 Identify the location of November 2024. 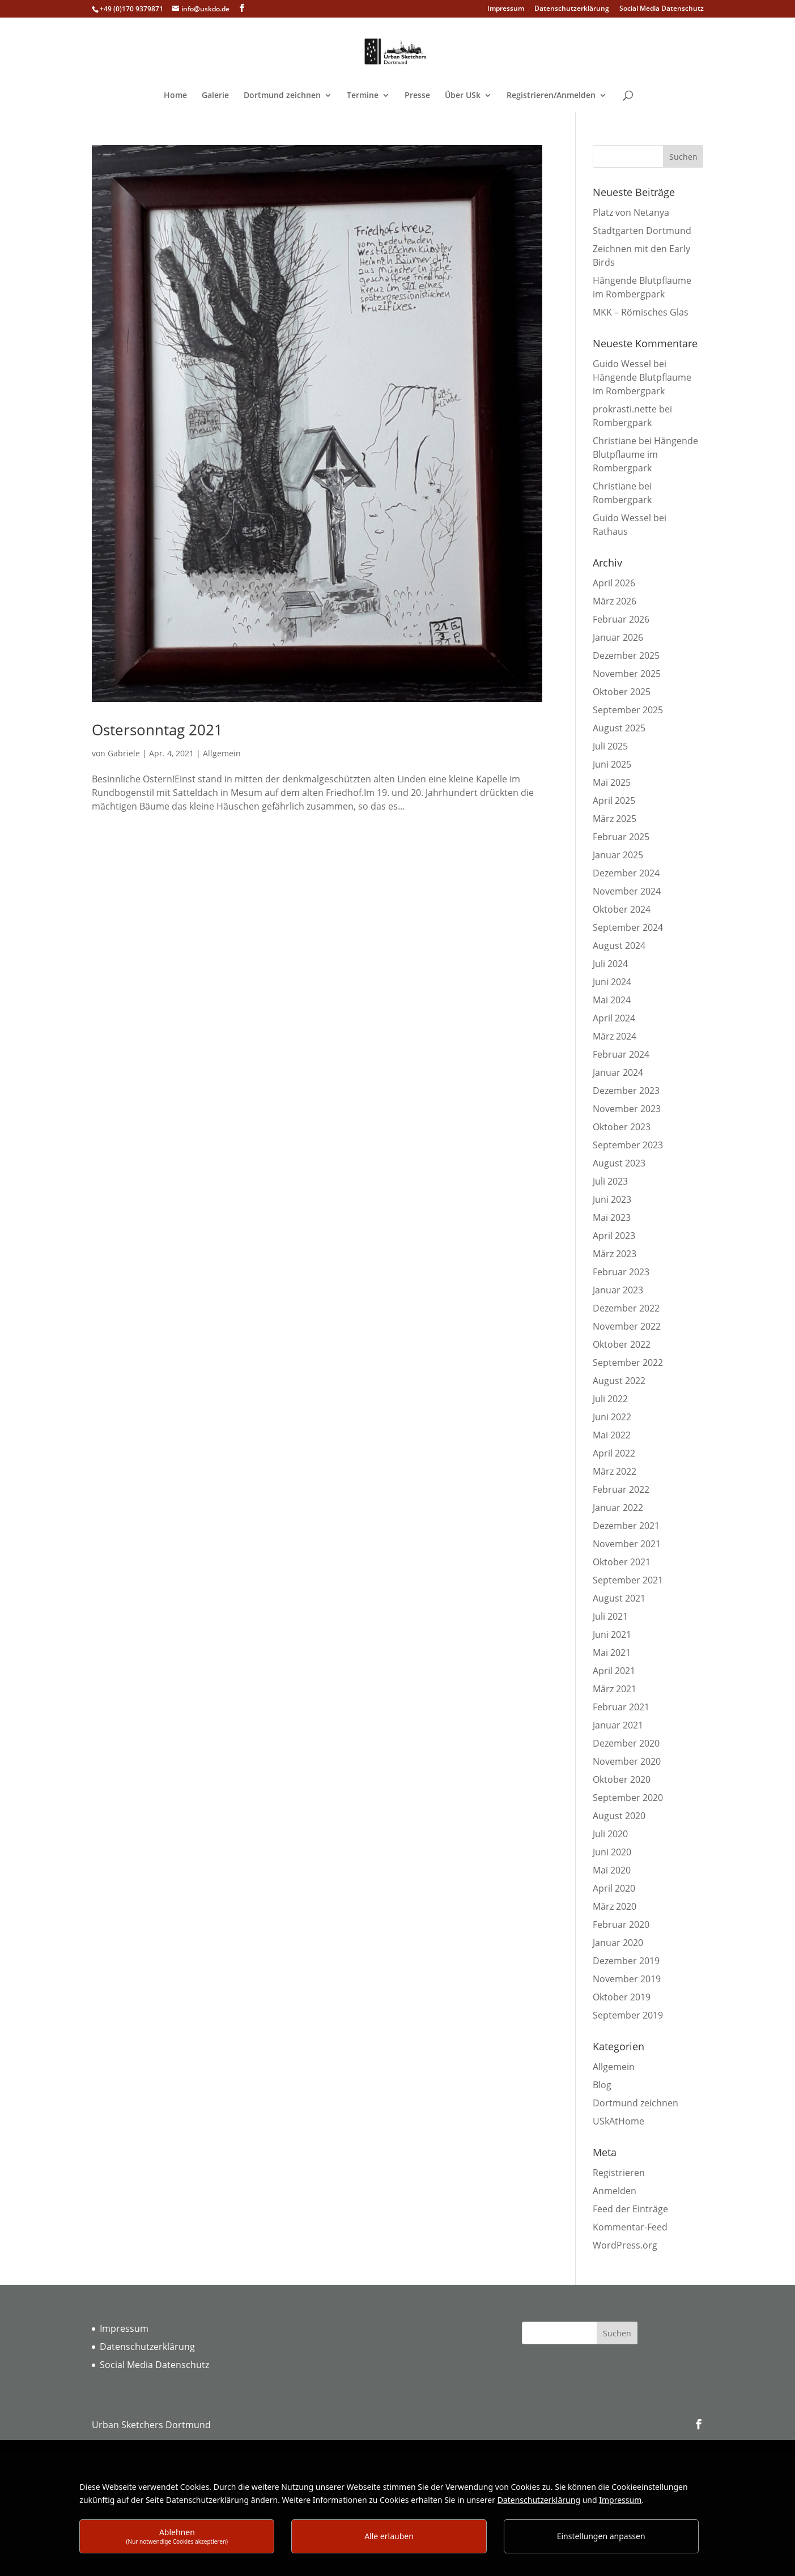
(627, 891).